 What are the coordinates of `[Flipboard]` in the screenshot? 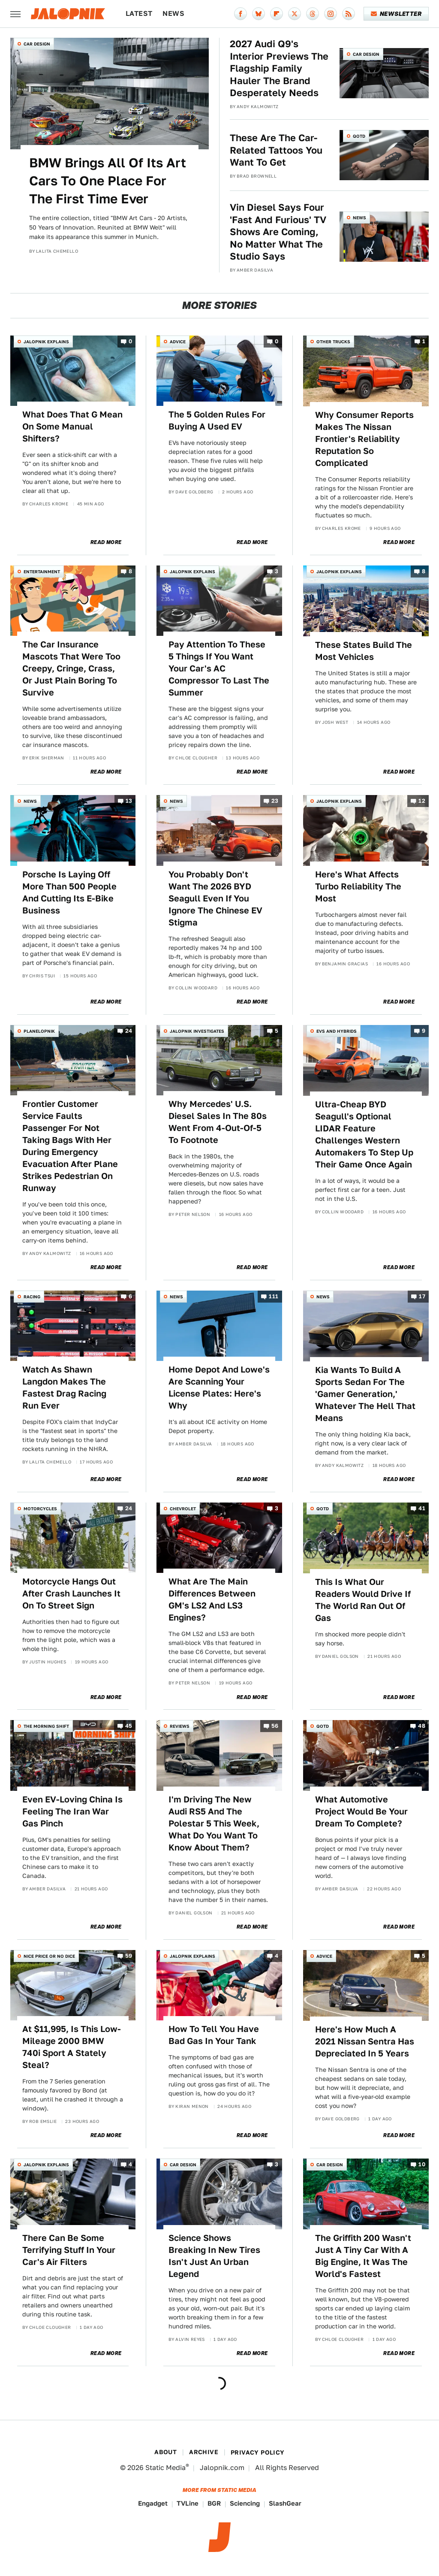 It's located at (276, 13).